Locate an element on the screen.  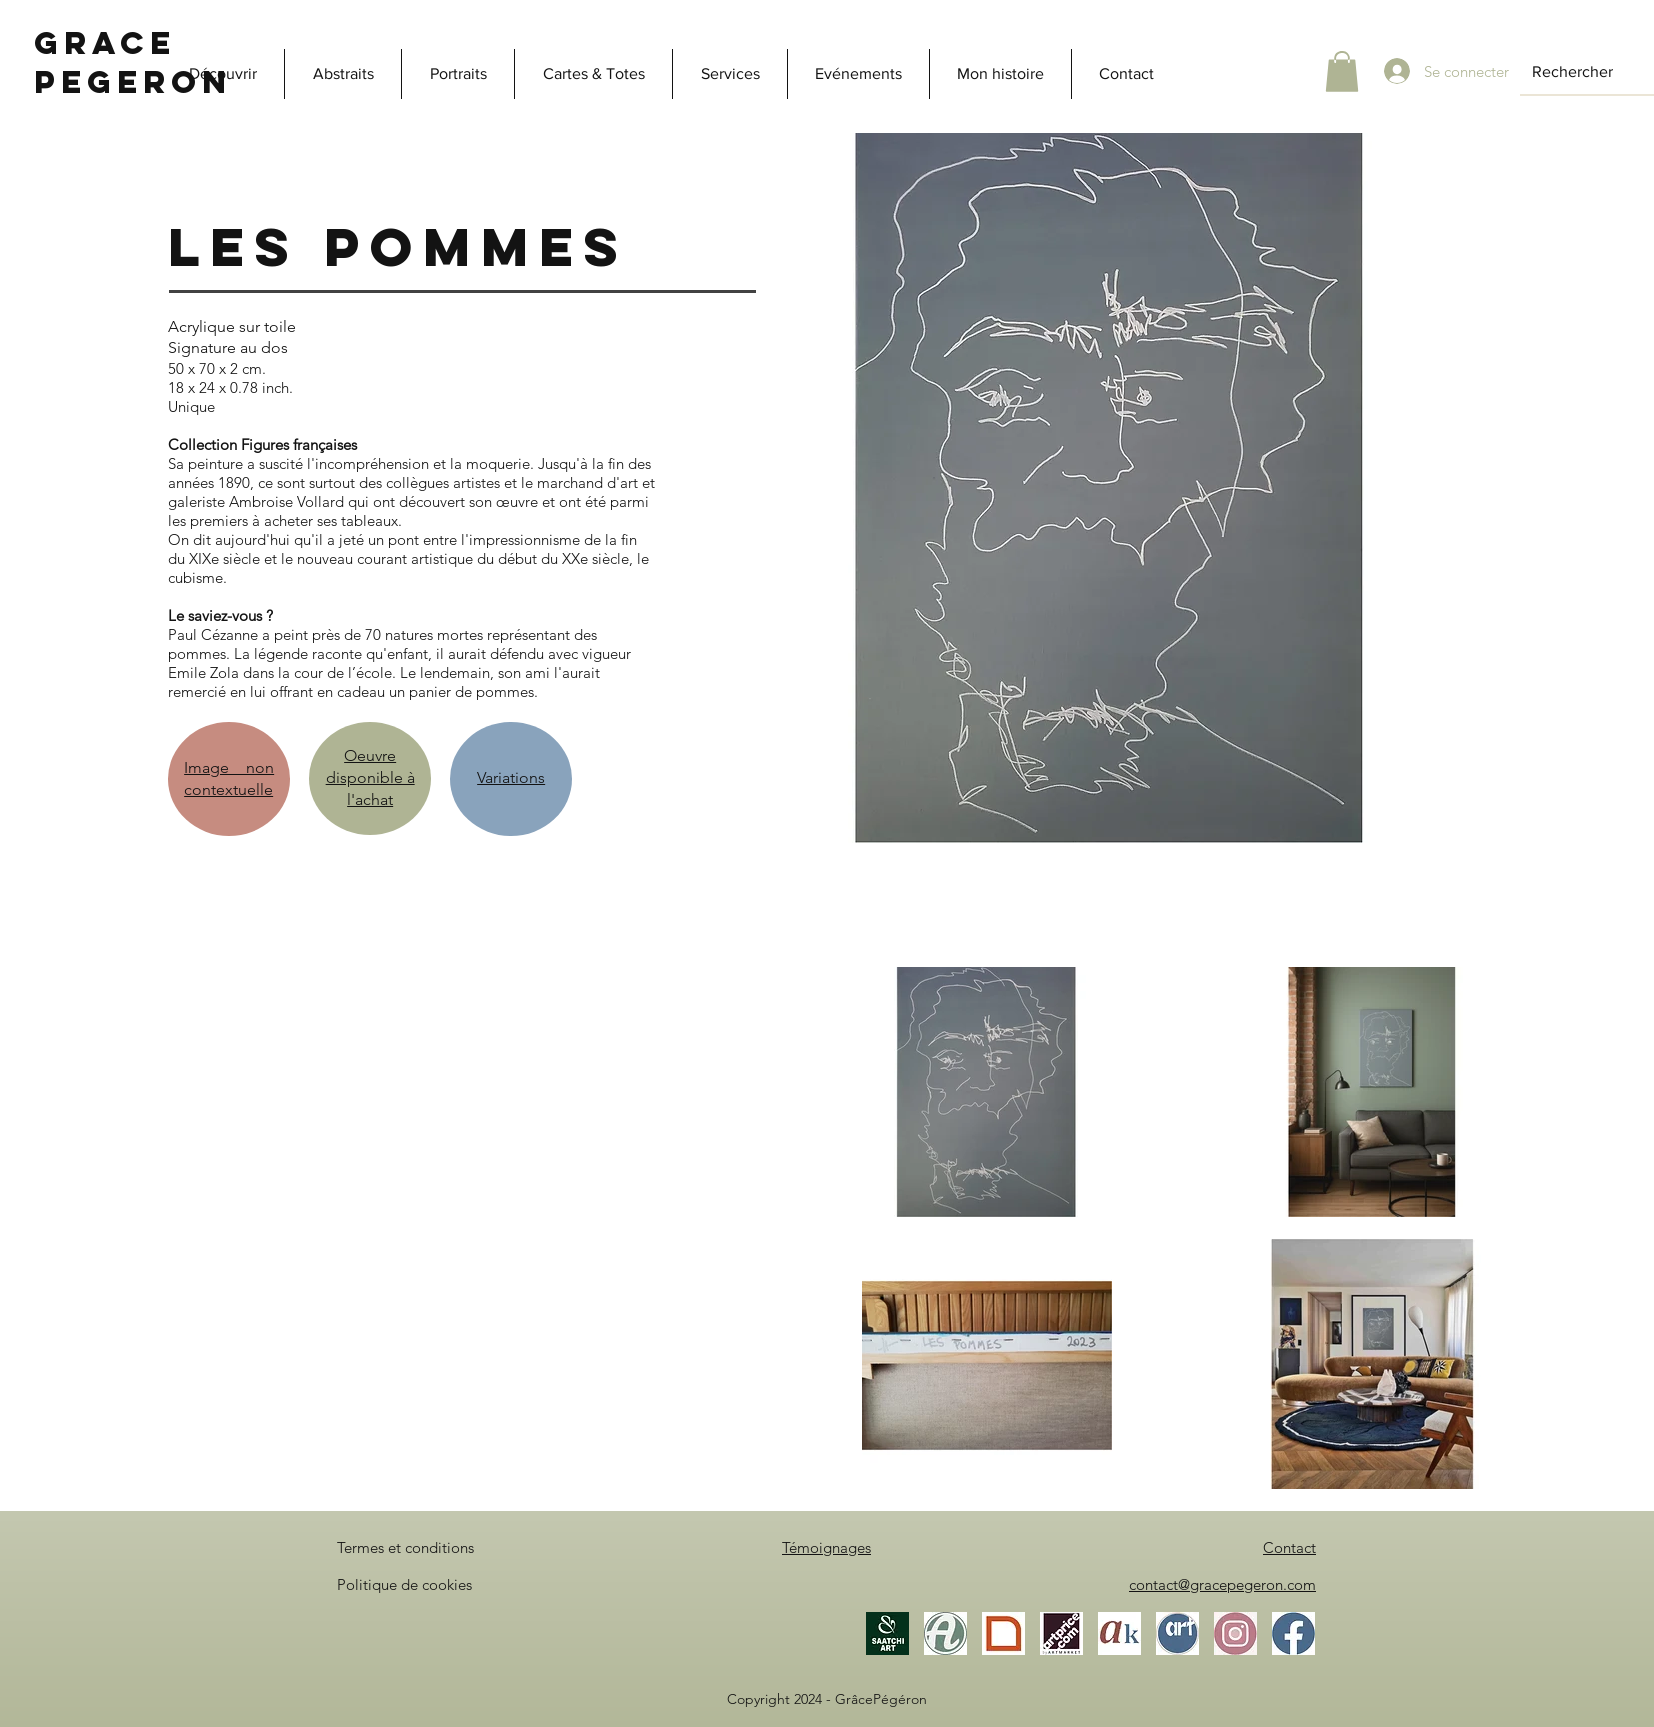
[Artprice] is located at coordinates (1061, 1633).